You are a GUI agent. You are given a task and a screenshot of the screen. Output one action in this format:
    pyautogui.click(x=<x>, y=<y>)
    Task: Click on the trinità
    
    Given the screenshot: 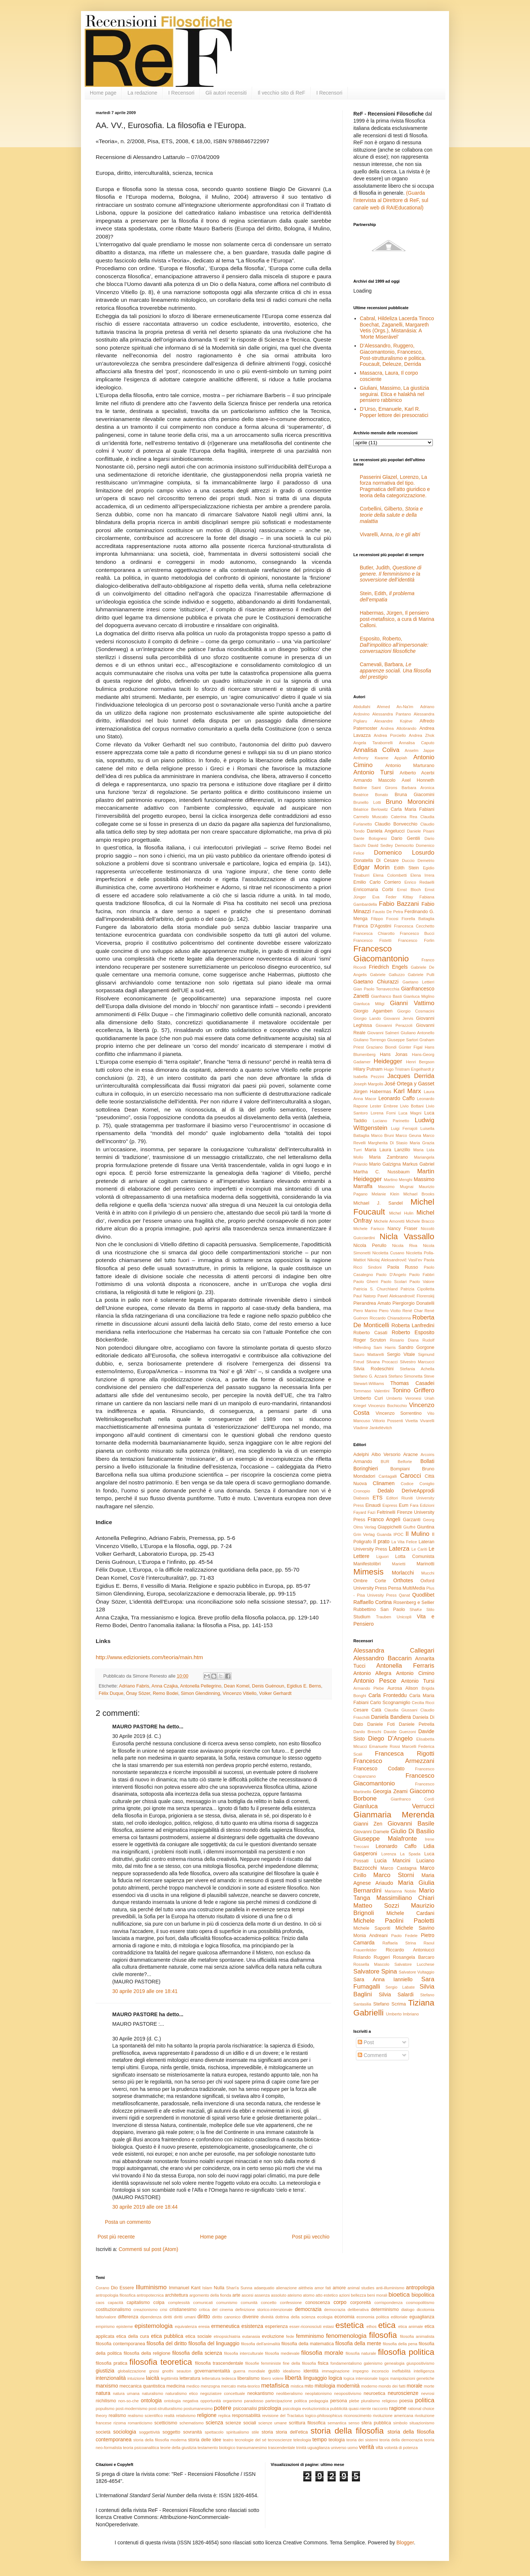 What is the action you would take?
    pyautogui.click(x=301, y=2447)
    